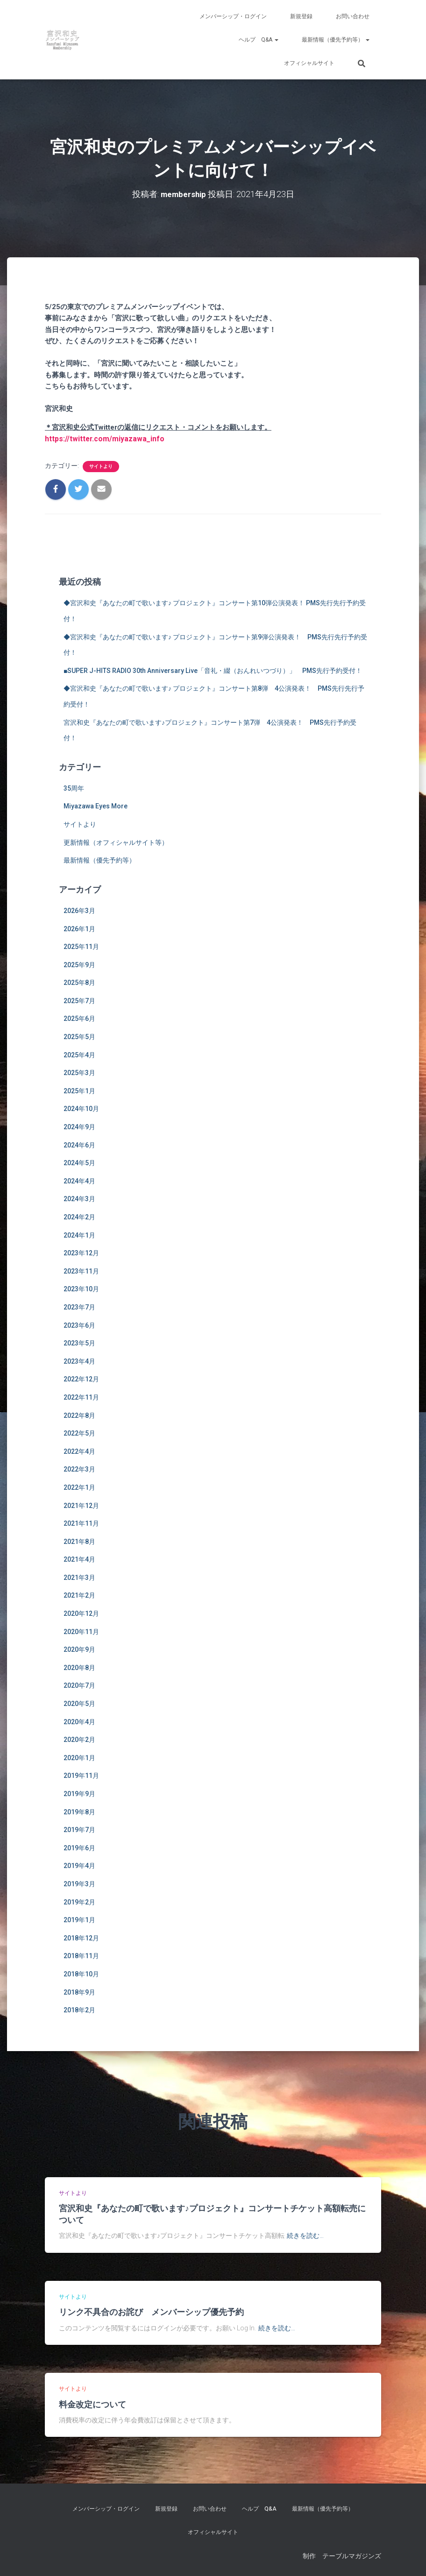 This screenshot has height=2576, width=426. I want to click on オフィシャルサイト, so click(309, 63).